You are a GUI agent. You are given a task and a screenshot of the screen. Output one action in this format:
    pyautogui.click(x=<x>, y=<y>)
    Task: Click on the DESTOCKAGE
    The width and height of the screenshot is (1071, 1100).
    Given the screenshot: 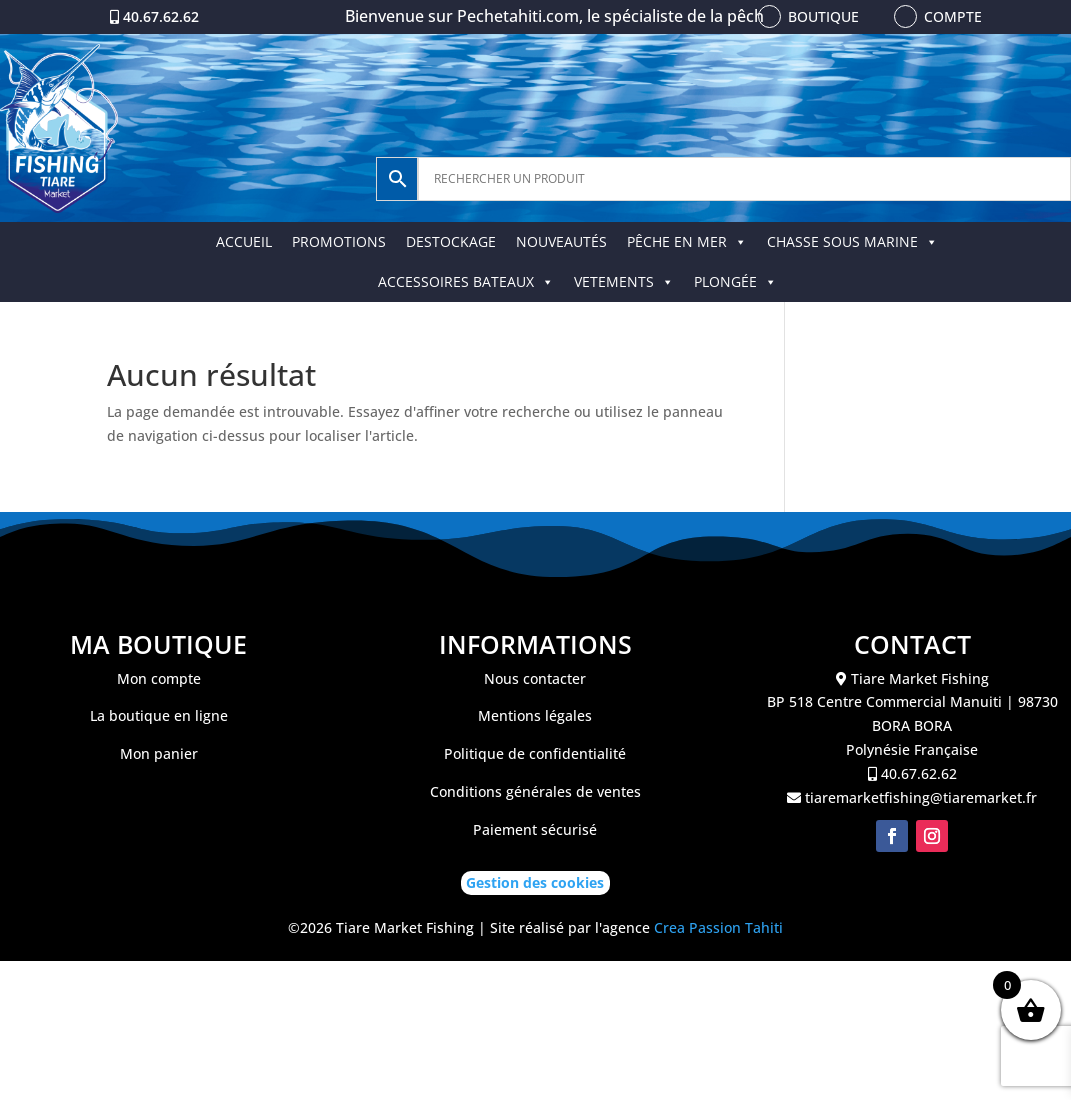 What is the action you would take?
    pyautogui.click(x=451, y=241)
    